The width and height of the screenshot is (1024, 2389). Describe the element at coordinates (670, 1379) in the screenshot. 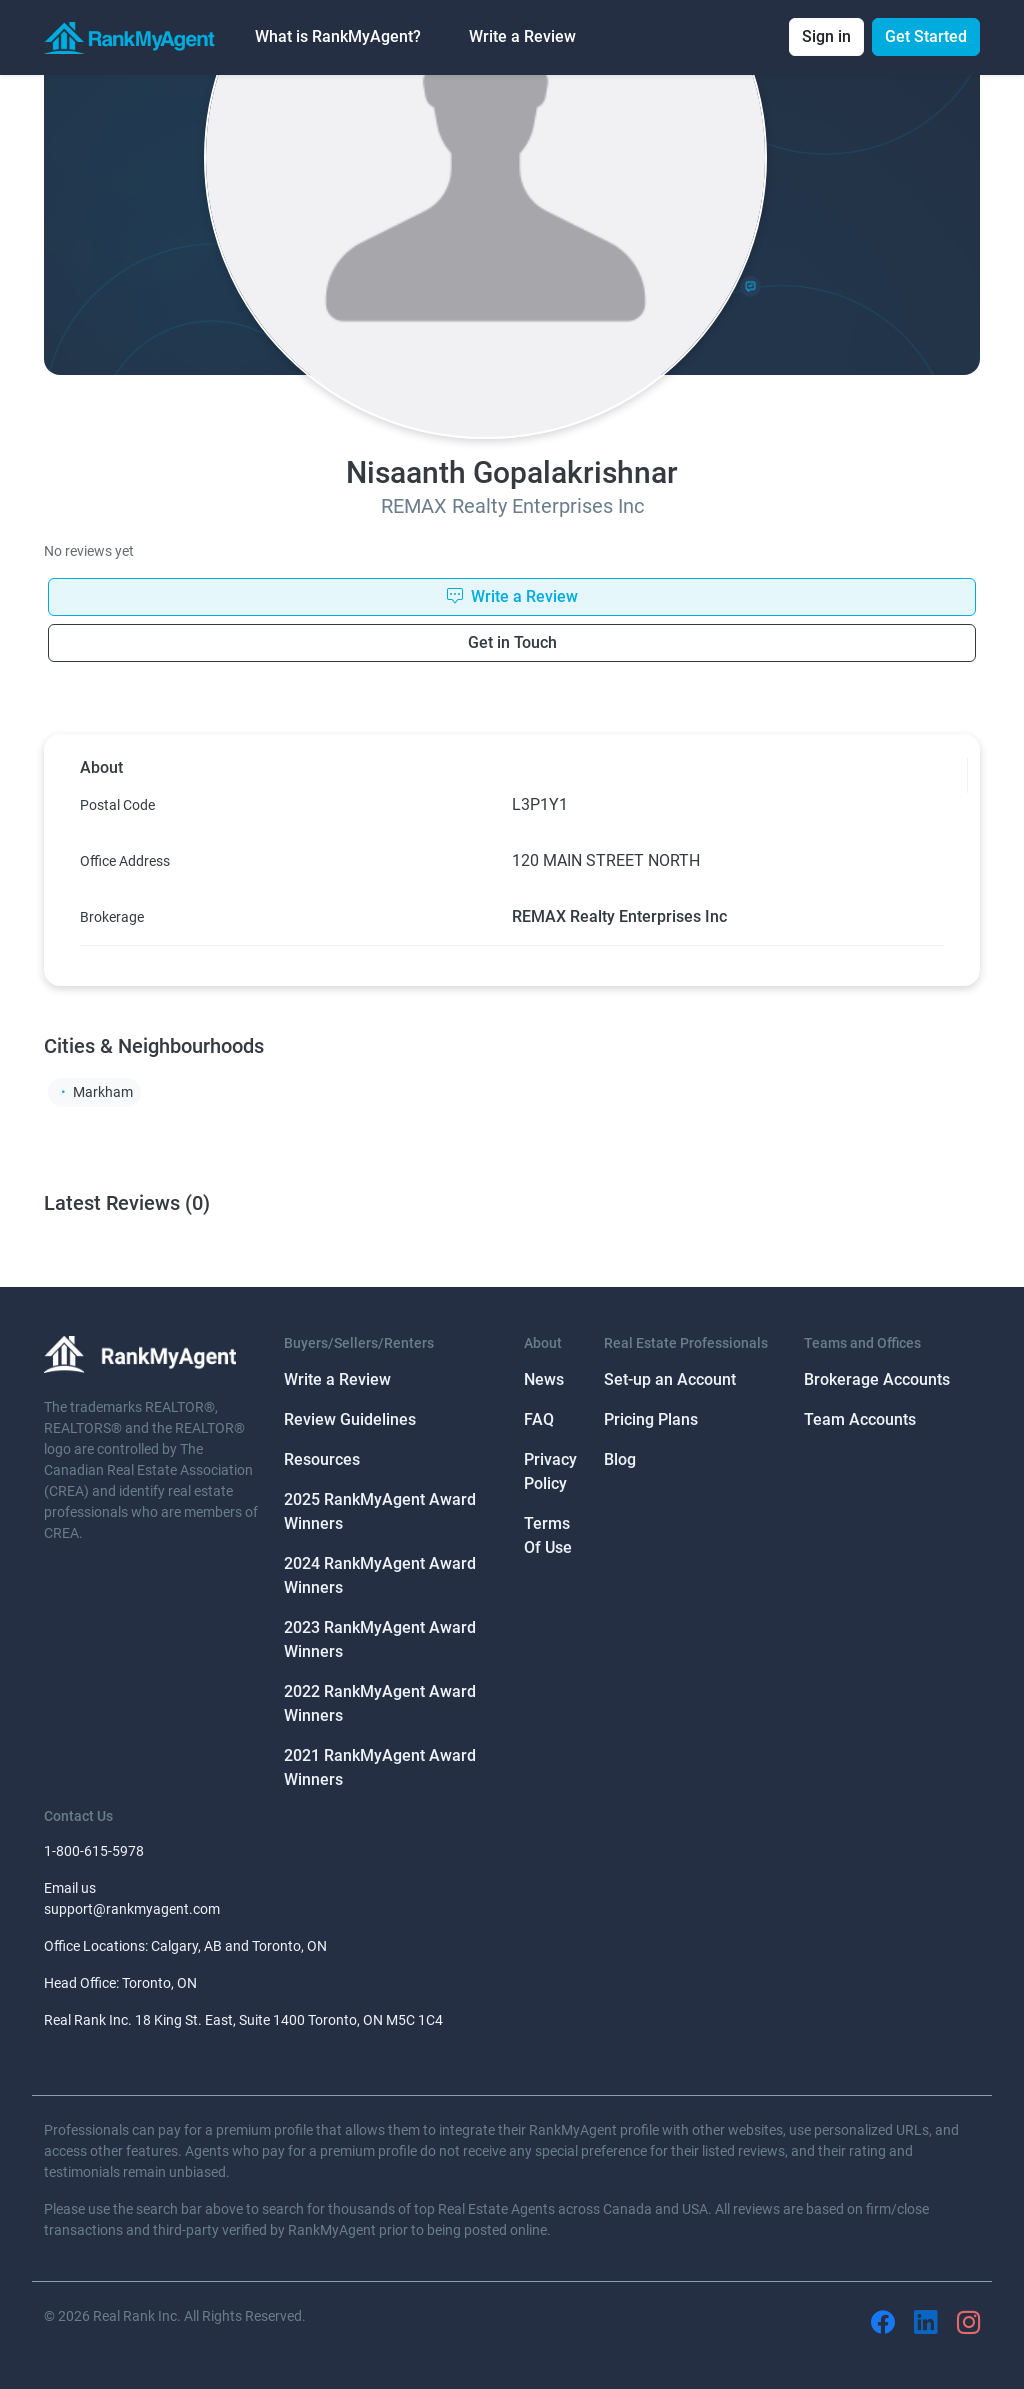

I see `Set-up an Account` at that location.